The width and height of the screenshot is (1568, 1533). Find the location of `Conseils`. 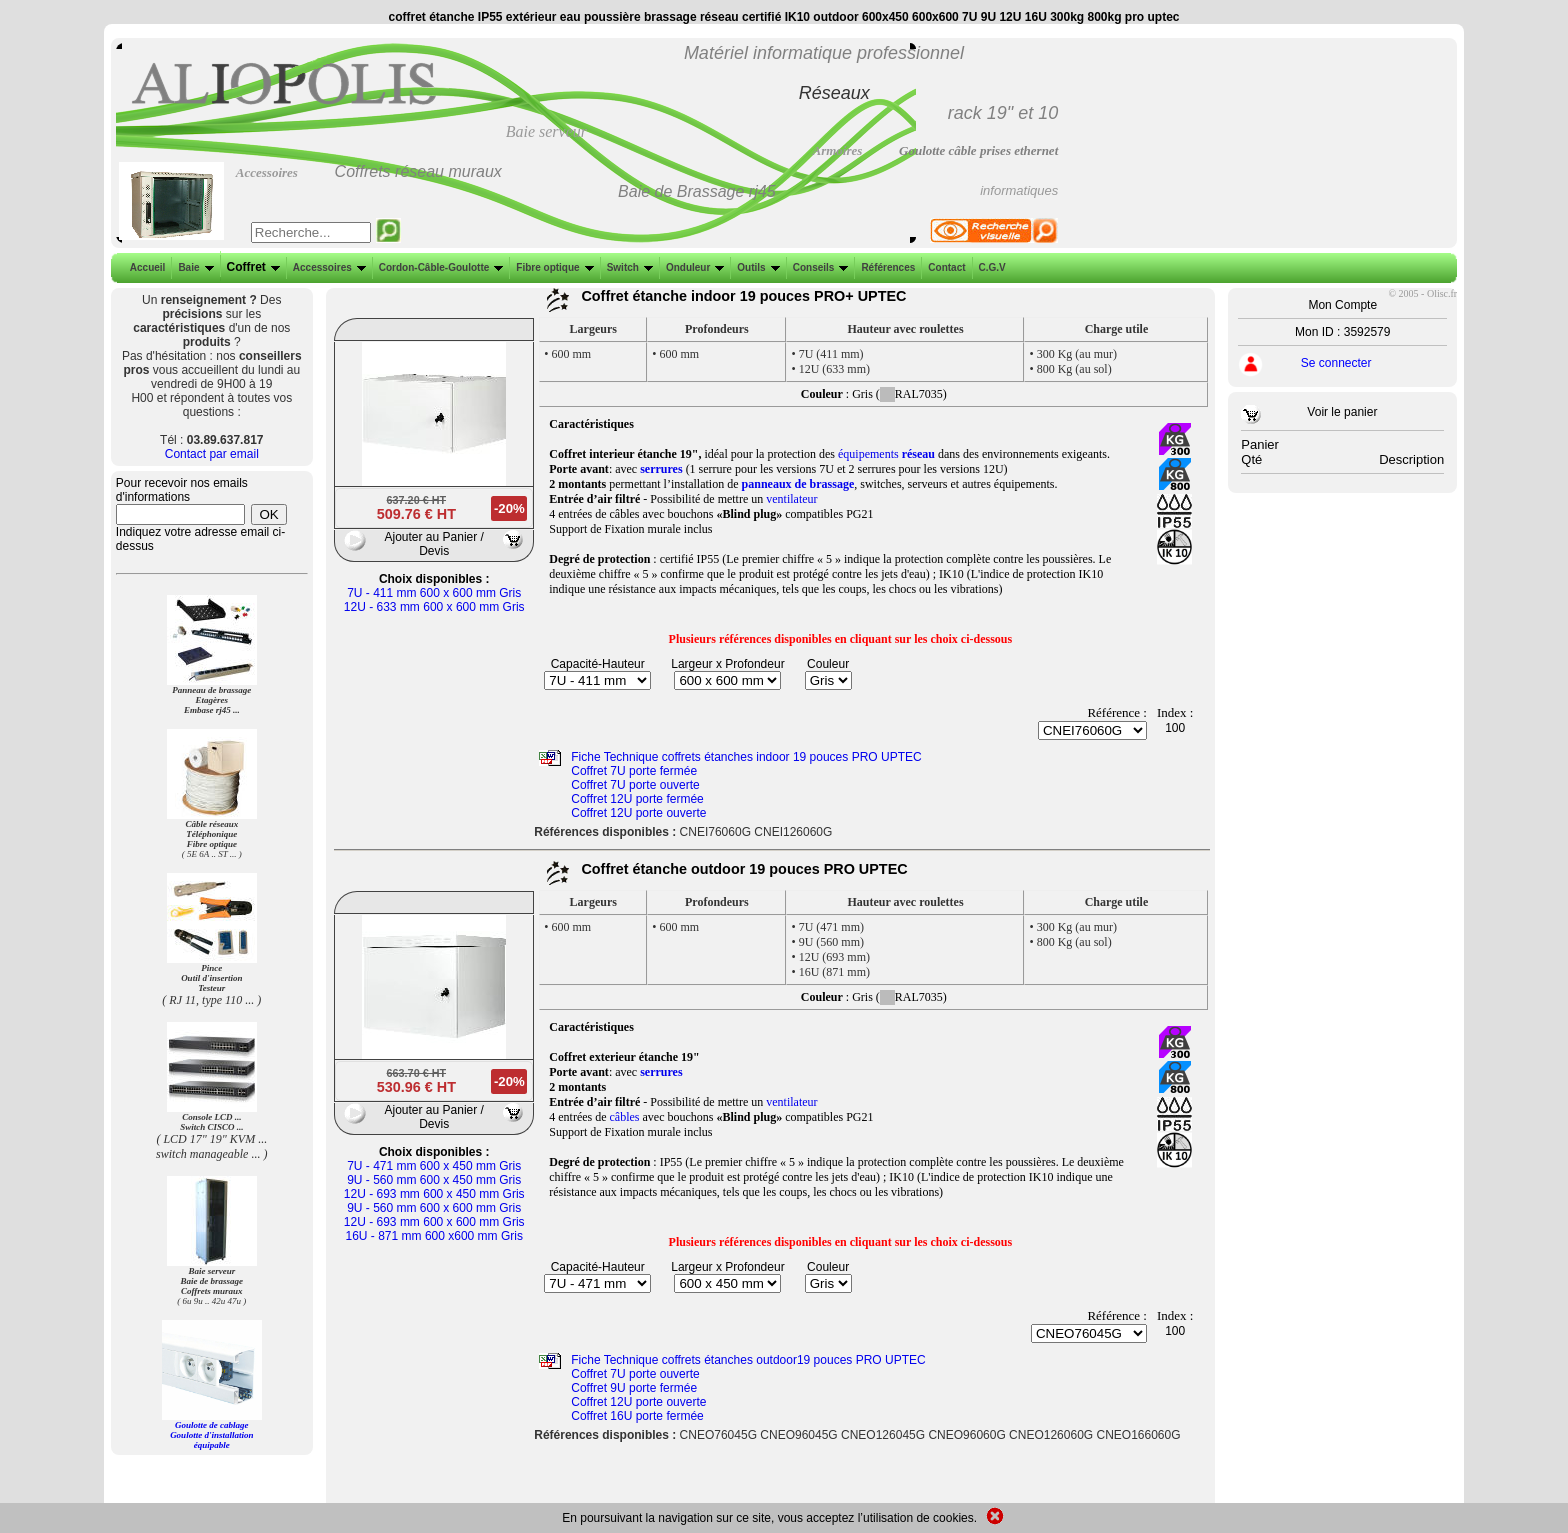

Conseils is located at coordinates (819, 267).